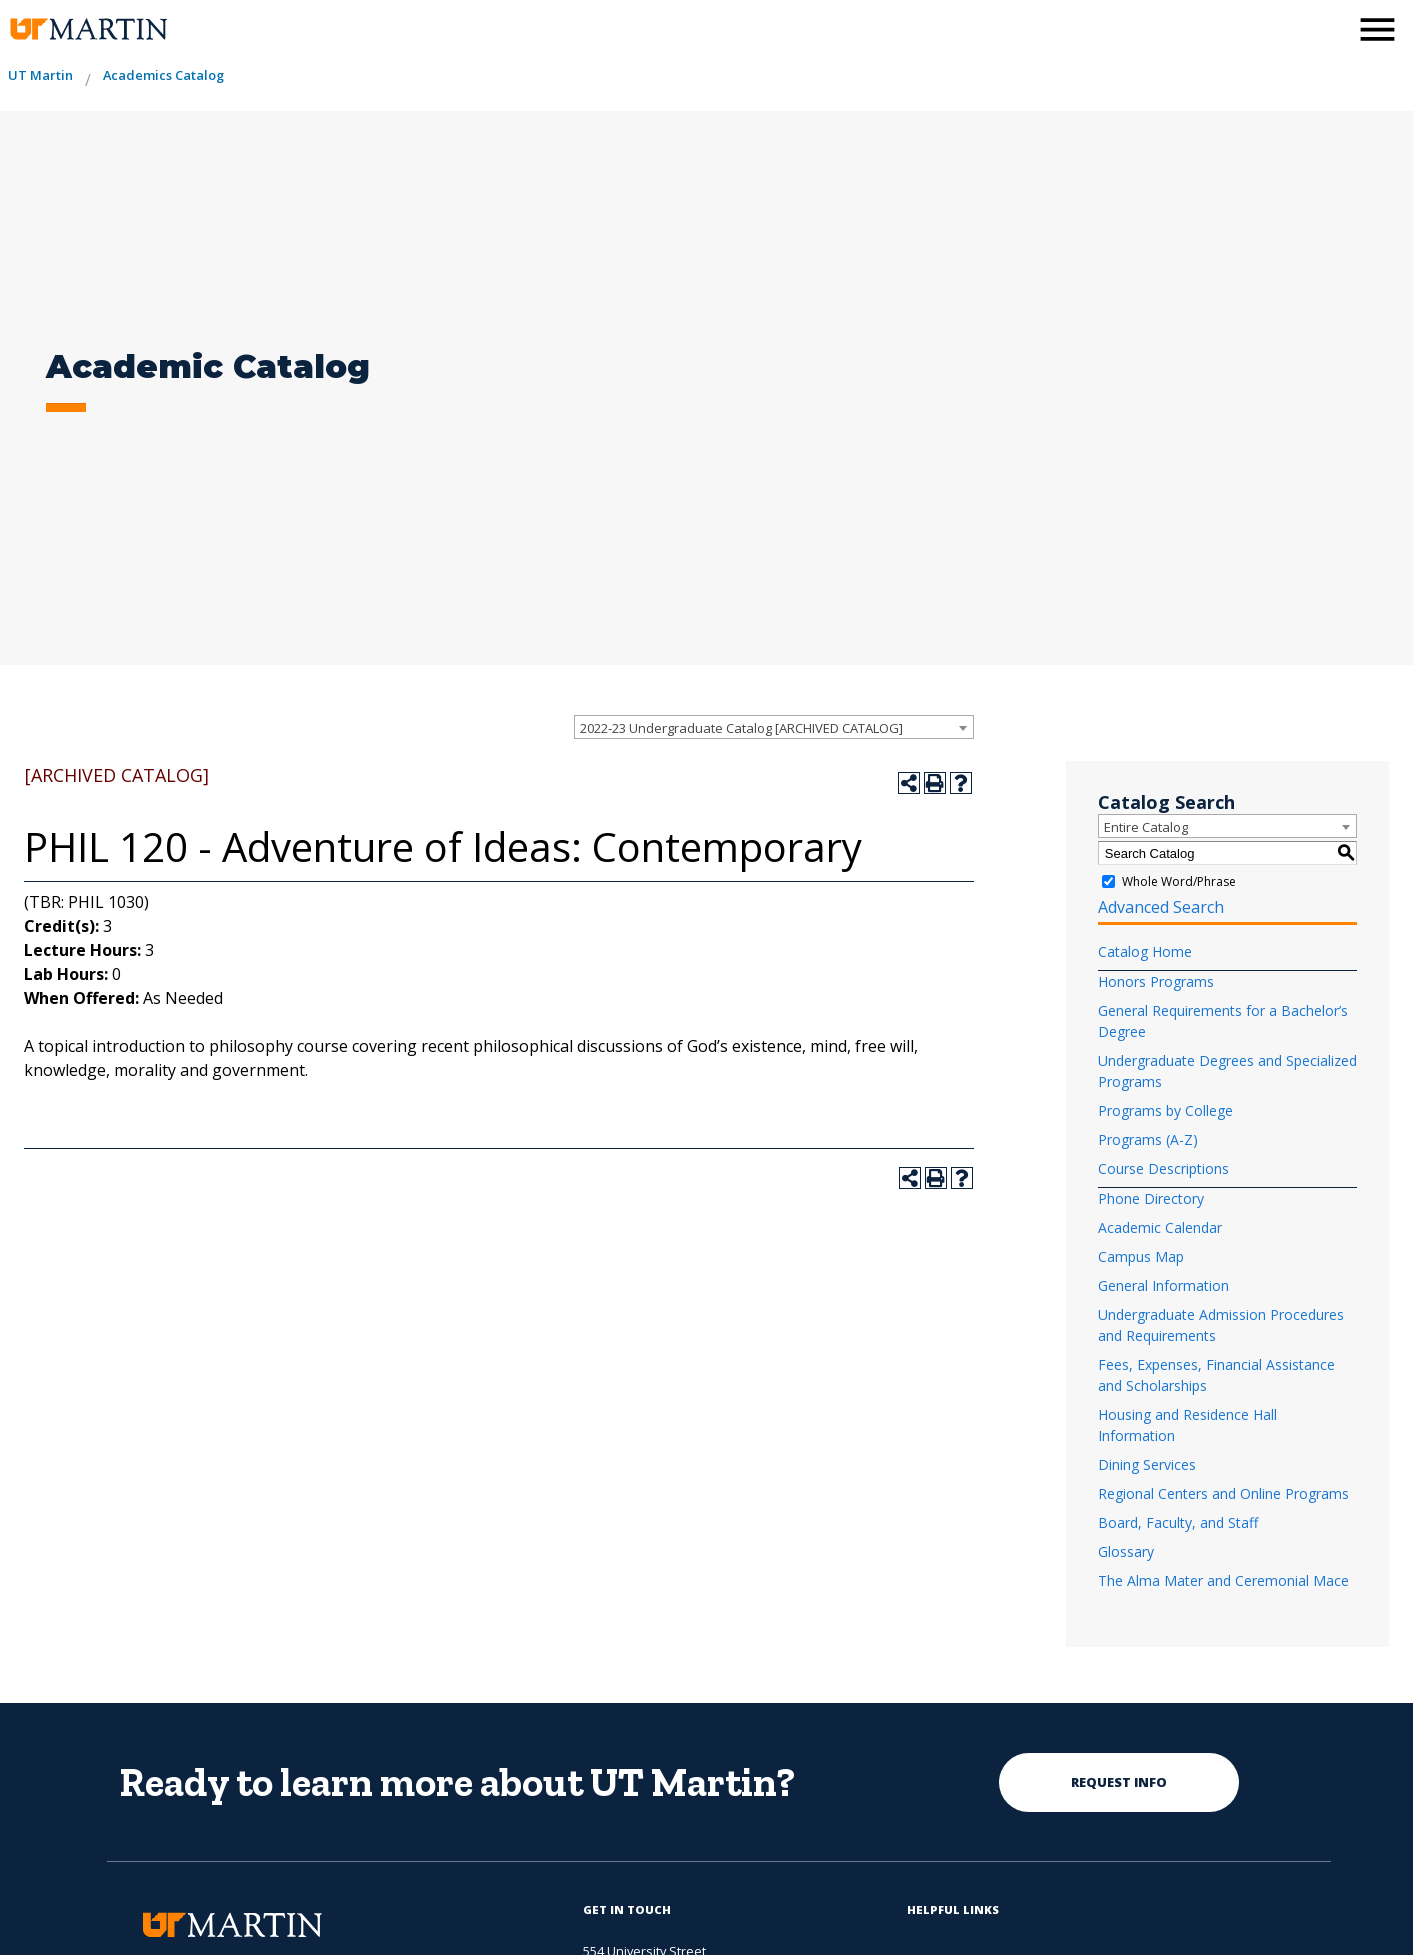 This screenshot has height=1955, width=1413. What do you see at coordinates (1223, 1021) in the screenshot?
I see `General Requirements for a Bachelor’s Degree` at bounding box center [1223, 1021].